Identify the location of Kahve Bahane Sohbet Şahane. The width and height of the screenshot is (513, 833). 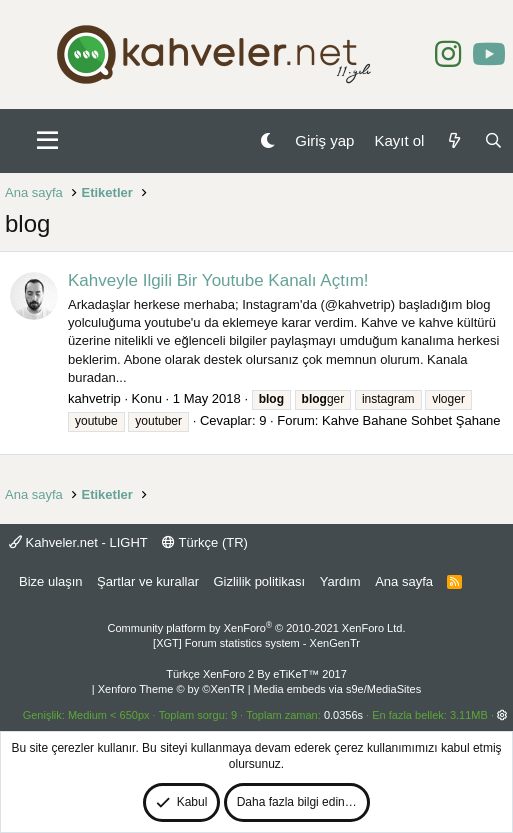
(411, 420).